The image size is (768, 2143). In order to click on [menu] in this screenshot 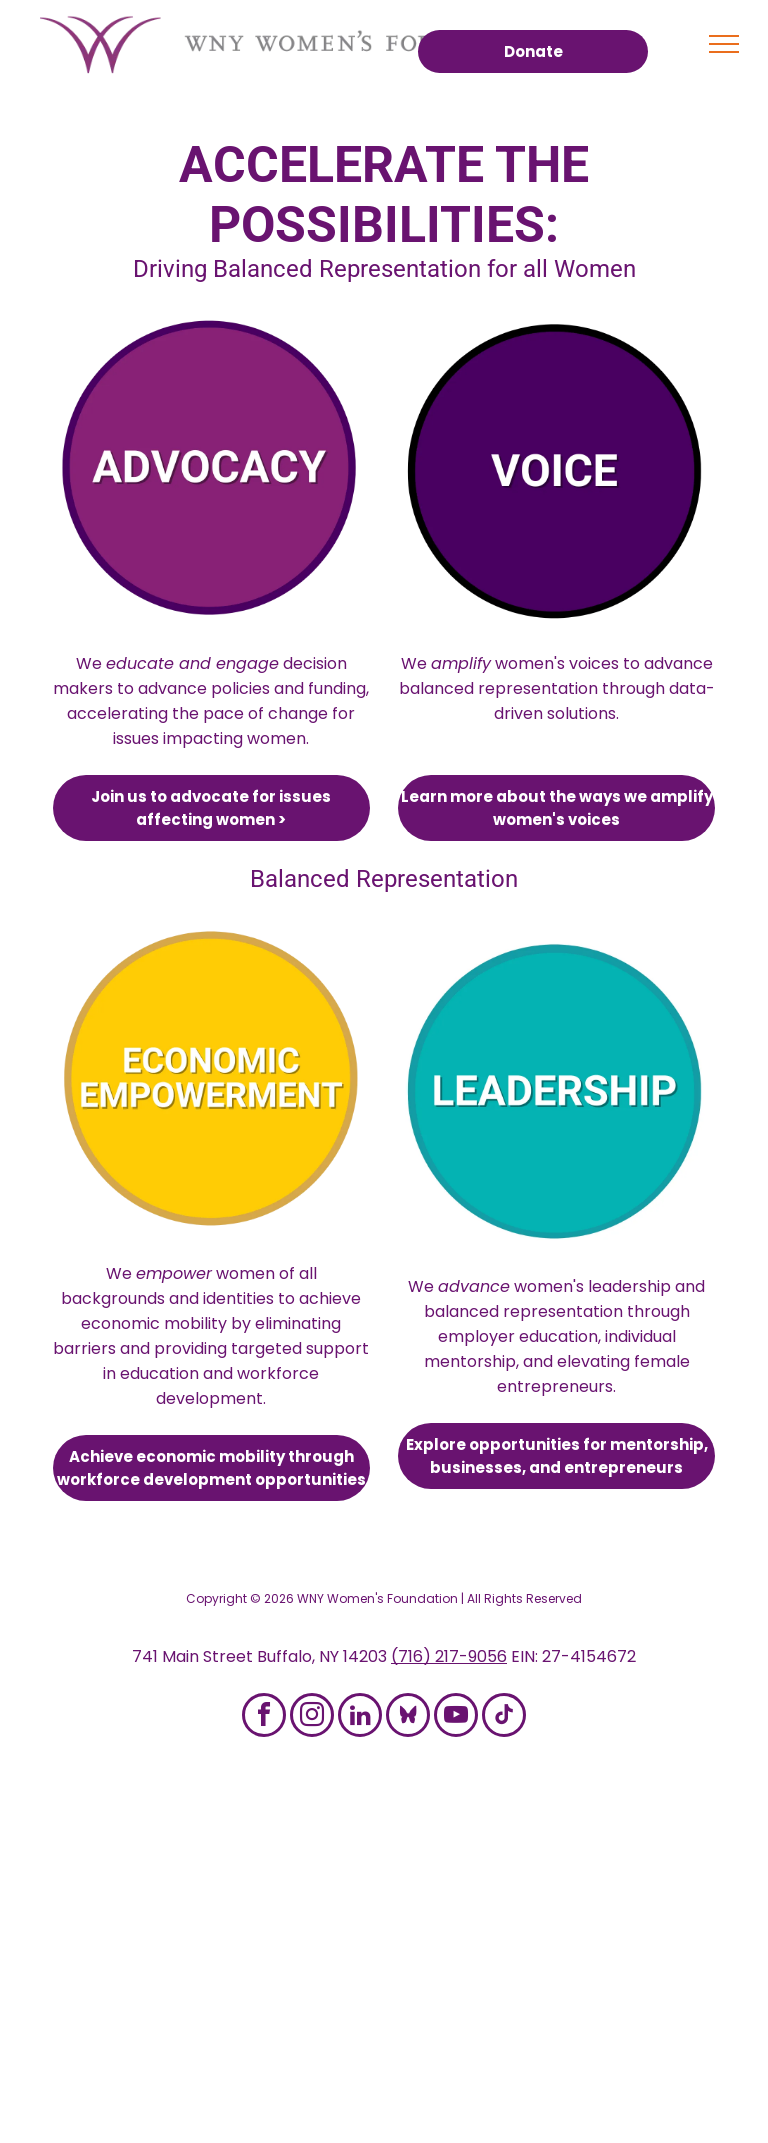, I will do `click(724, 44)`.